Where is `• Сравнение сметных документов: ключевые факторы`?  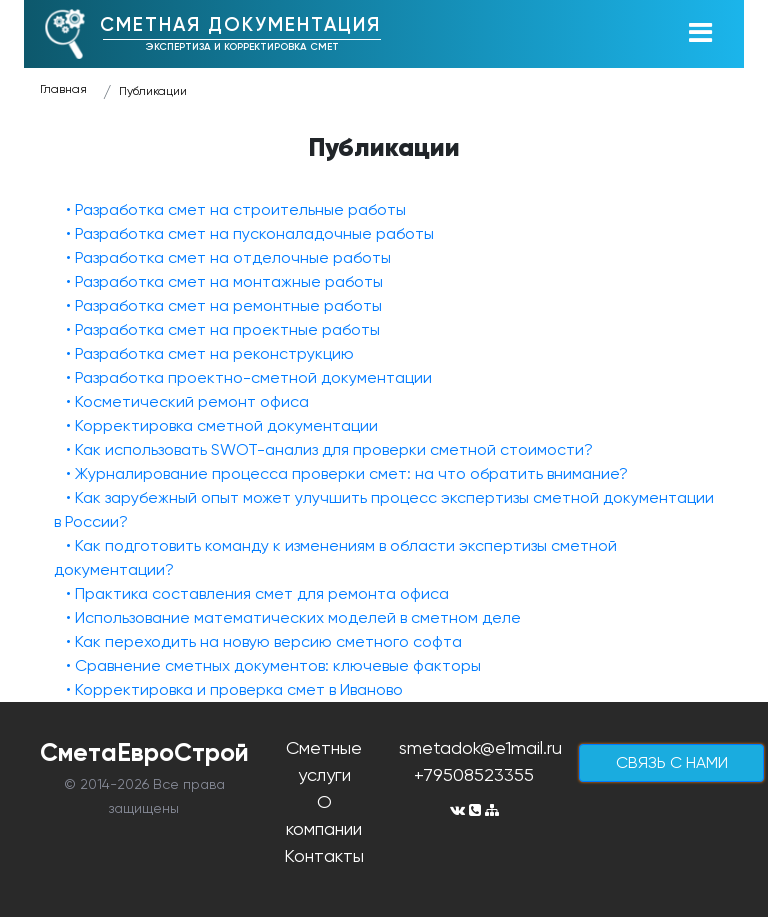 • Сравнение сметных документов: ключевые факторы is located at coordinates (273, 665).